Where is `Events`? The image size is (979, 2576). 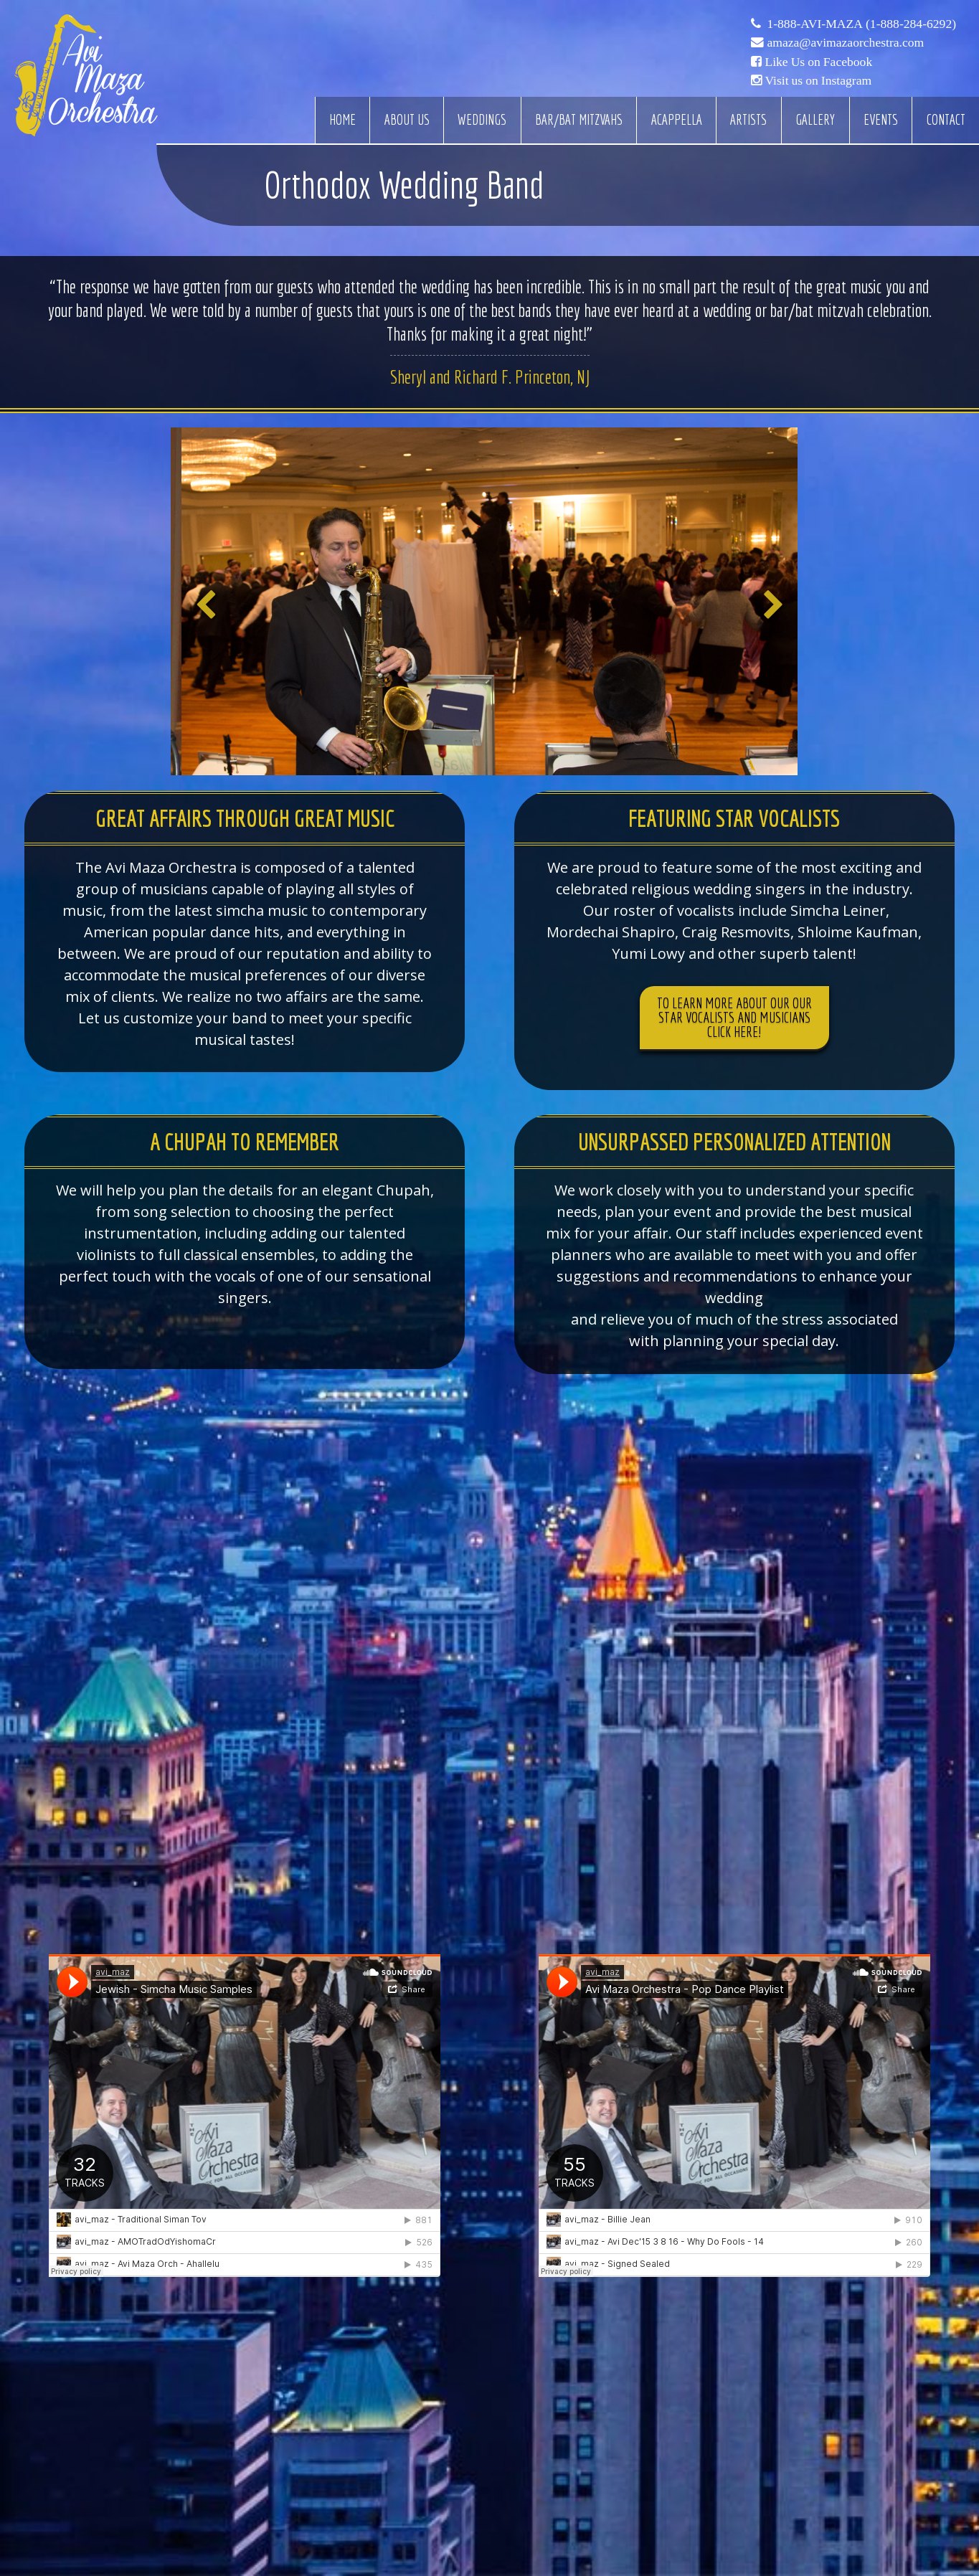
Events is located at coordinates (881, 120).